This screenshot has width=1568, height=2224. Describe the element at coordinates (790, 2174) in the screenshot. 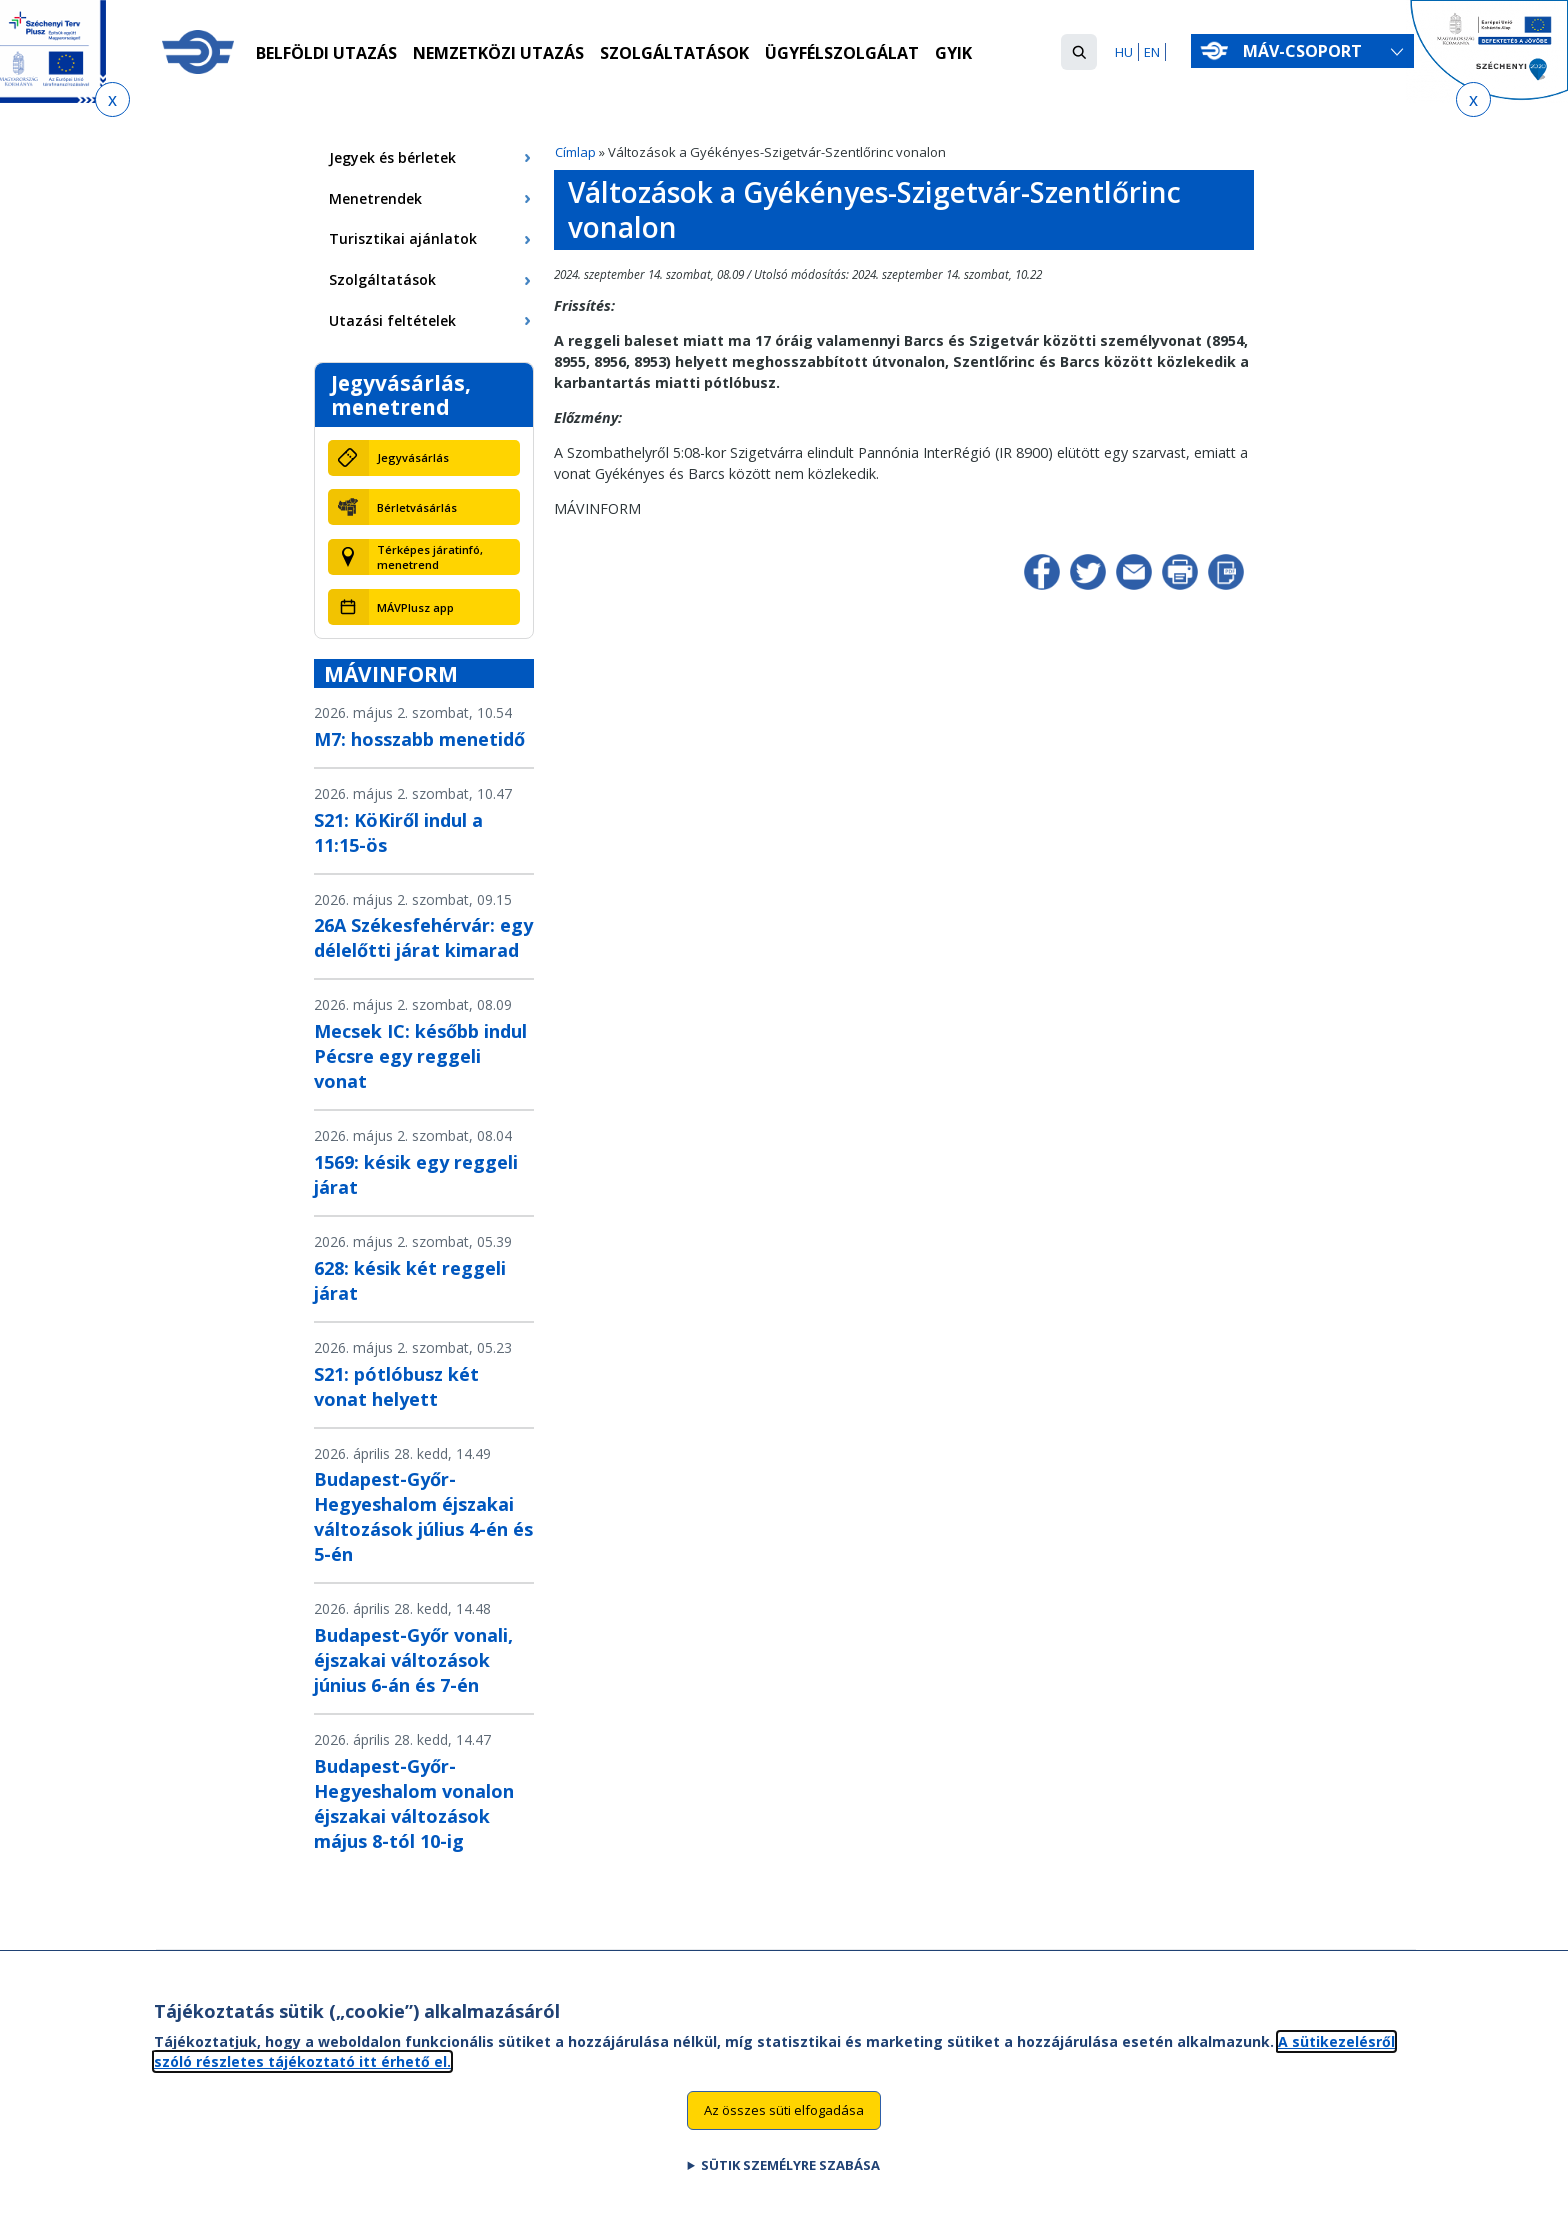

I see `Sütik személyre szabása` at that location.